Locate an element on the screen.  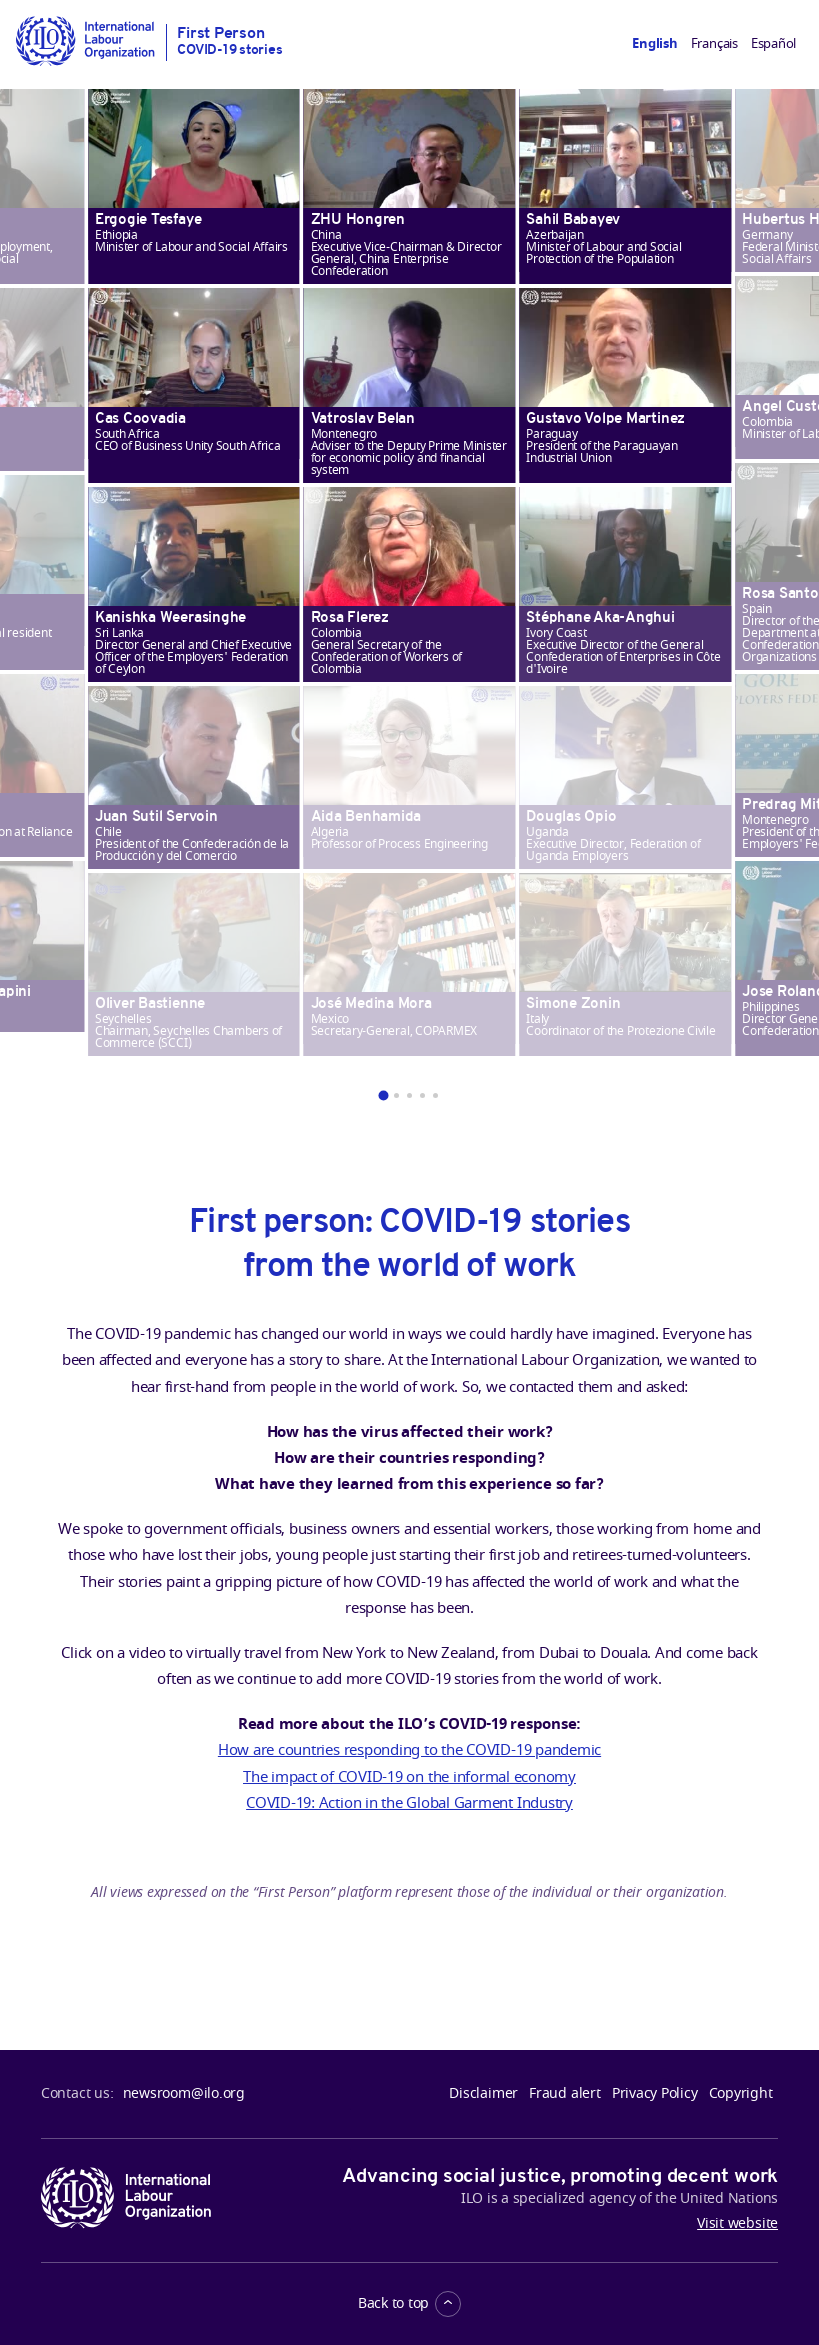
Français is located at coordinates (714, 43).